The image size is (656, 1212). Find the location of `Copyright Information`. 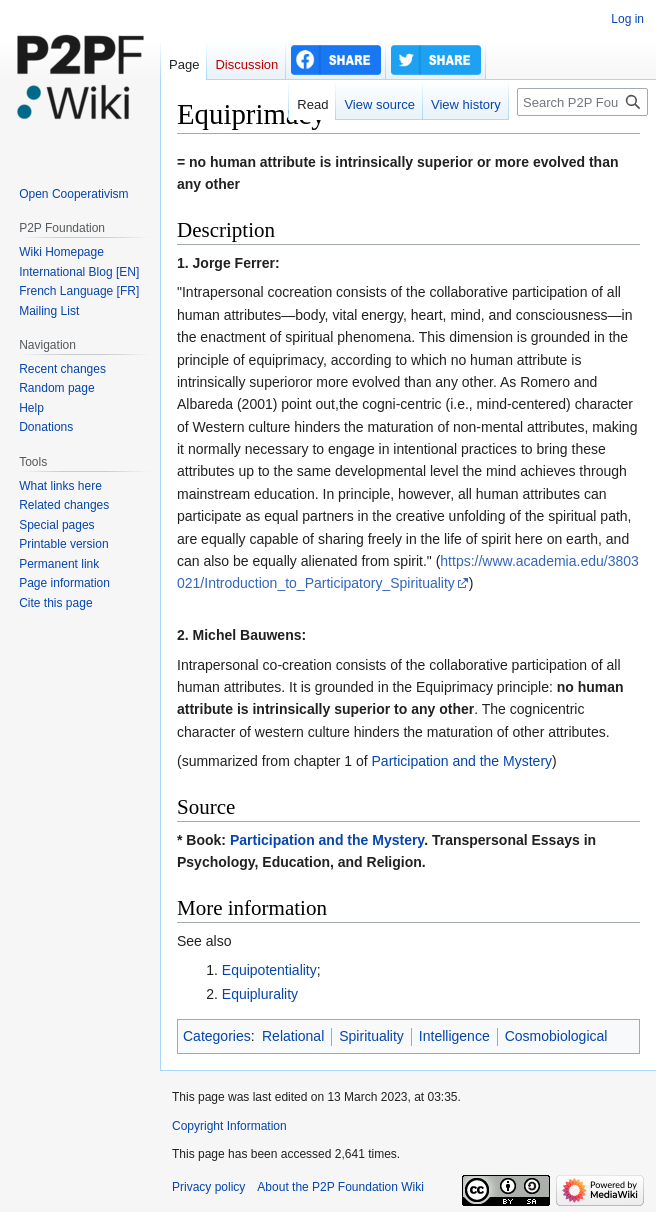

Copyright Information is located at coordinates (229, 1126).